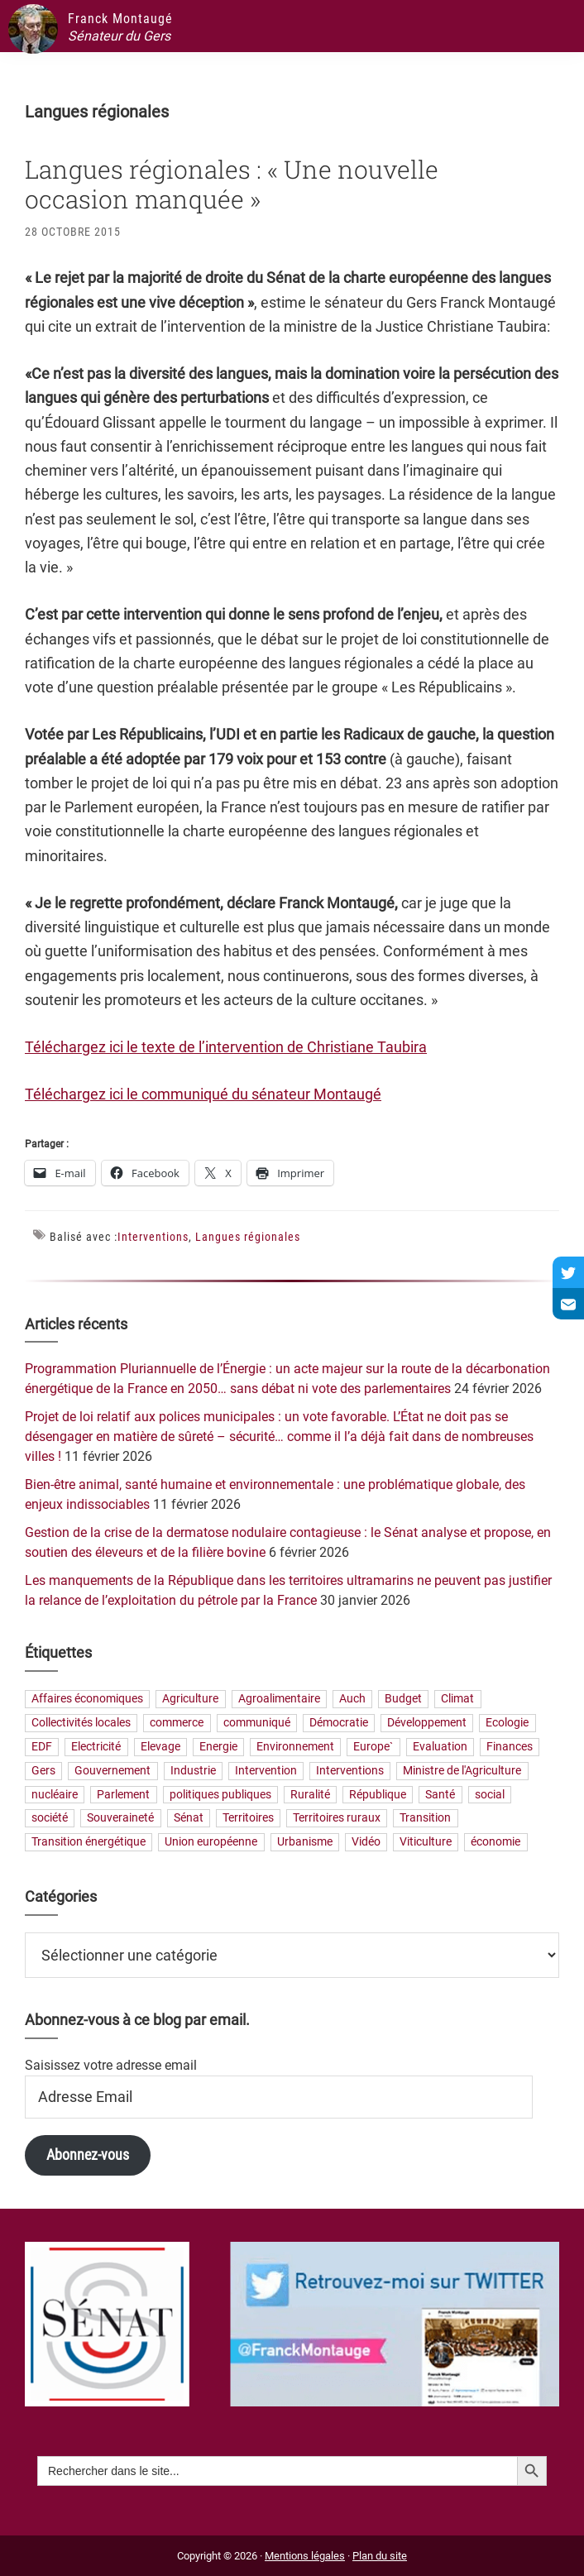  I want to click on Territoires [Territoires (64 éléments)], so click(248, 1819).